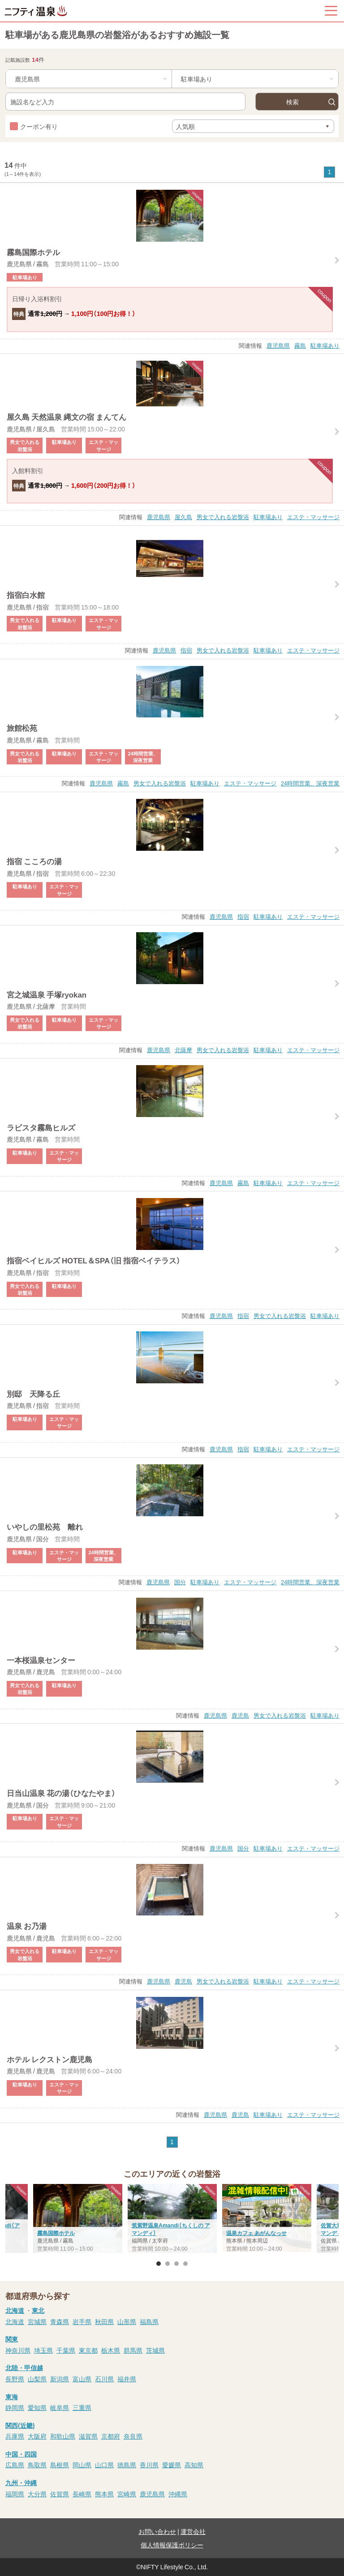 Image resolution: width=344 pixels, height=2576 pixels. I want to click on 石川県, so click(104, 2378).